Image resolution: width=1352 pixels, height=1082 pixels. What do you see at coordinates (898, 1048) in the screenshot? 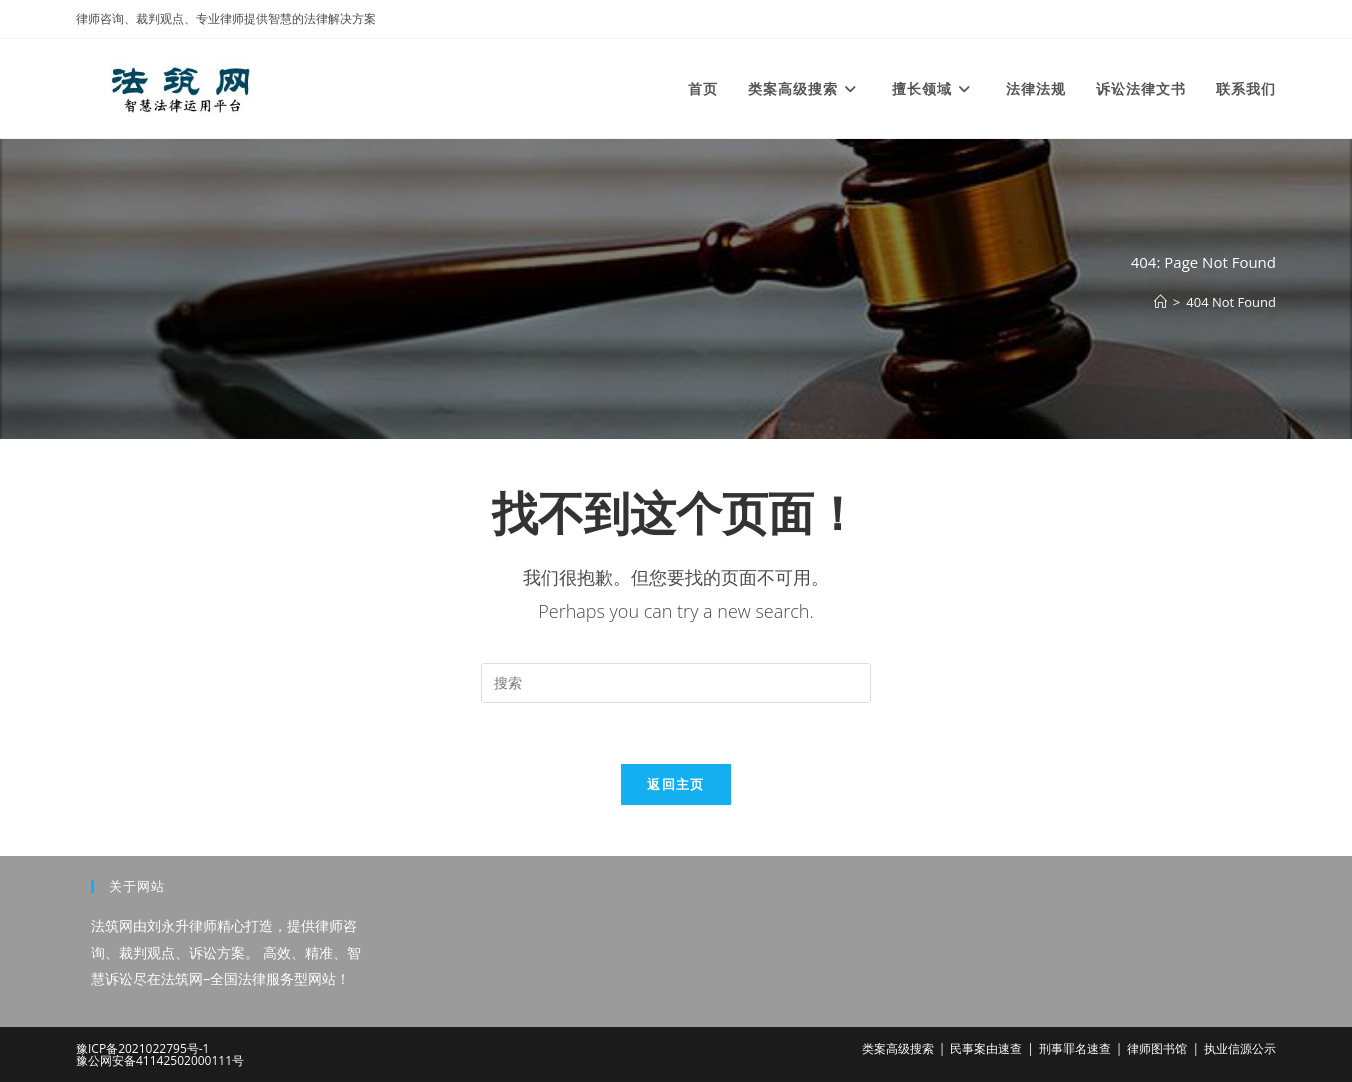
I see `类案高级搜索` at bounding box center [898, 1048].